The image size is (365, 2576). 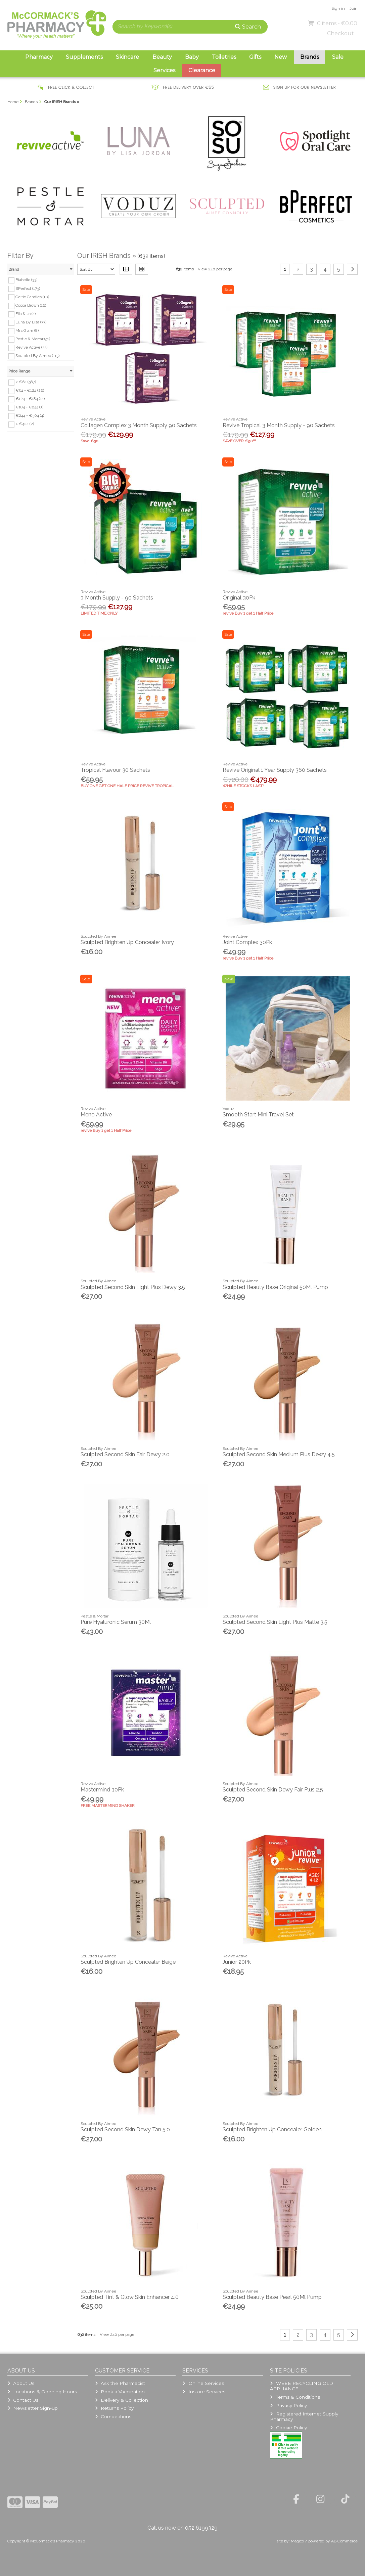 What do you see at coordinates (203, 2383) in the screenshot?
I see `Online Services` at bounding box center [203, 2383].